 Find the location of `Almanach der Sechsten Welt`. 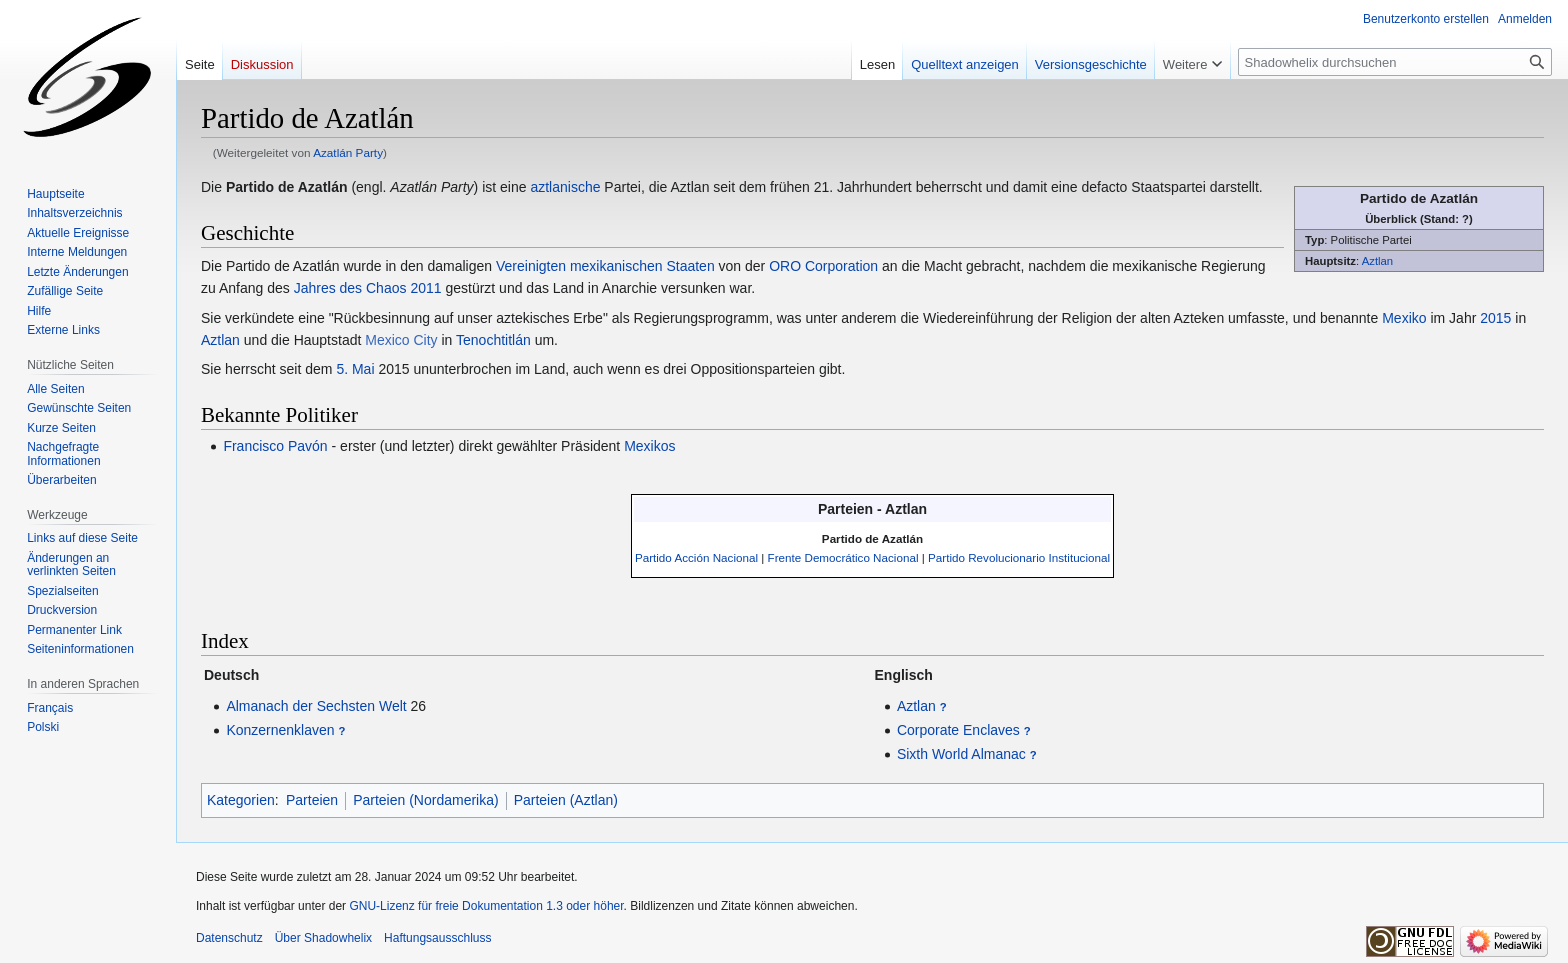

Almanach der Sechsten Welt is located at coordinates (316, 706).